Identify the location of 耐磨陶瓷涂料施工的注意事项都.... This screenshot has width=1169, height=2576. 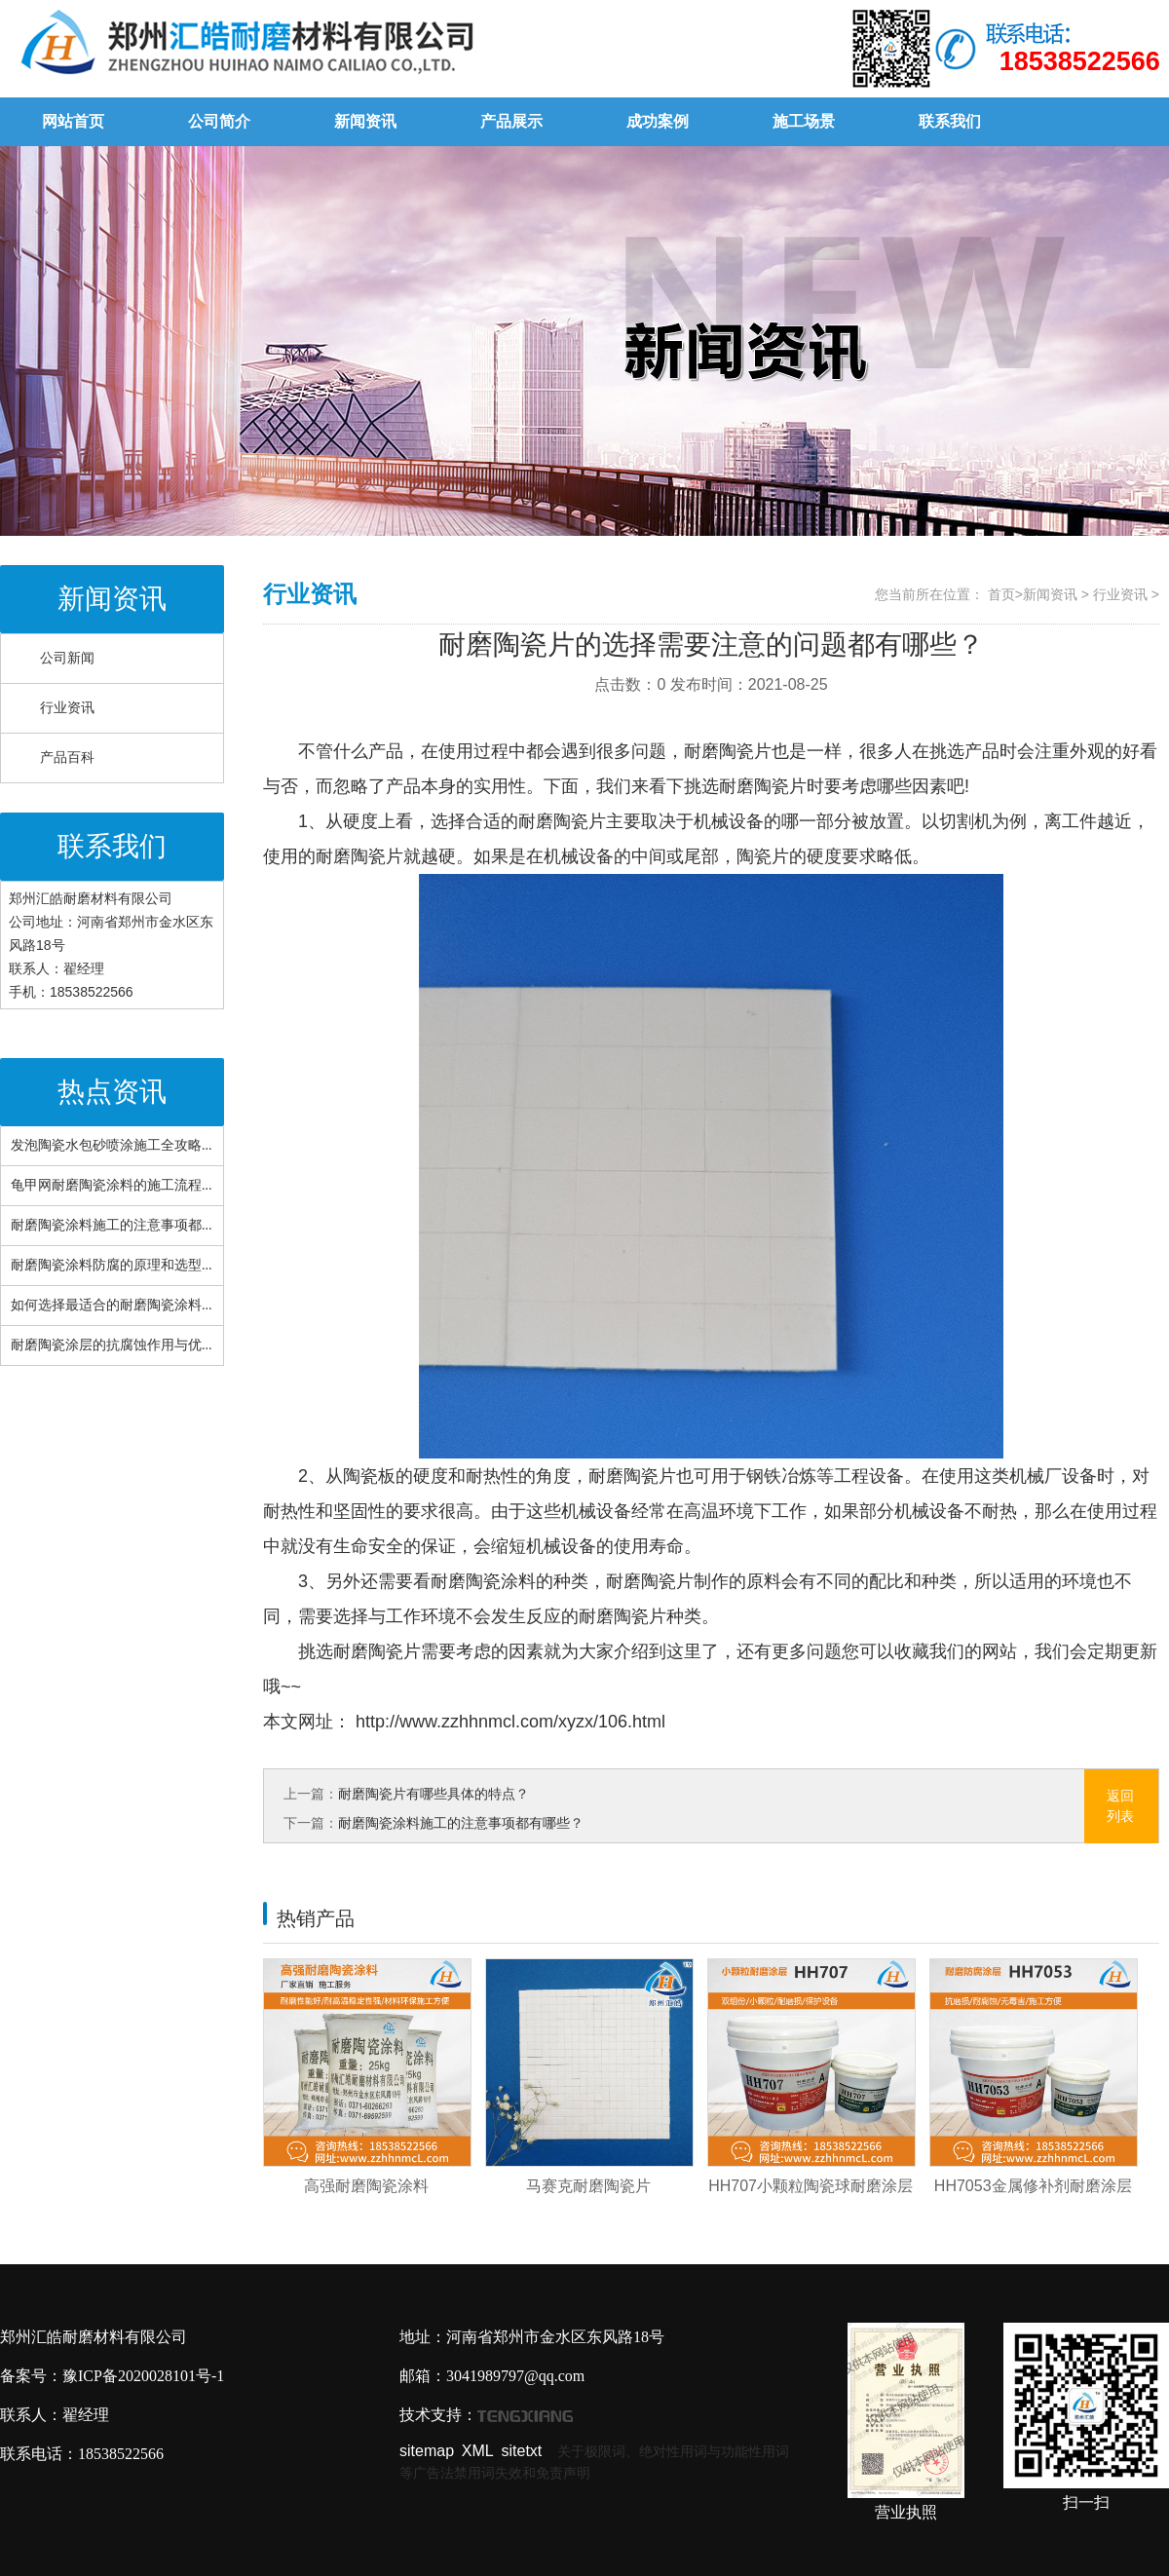
(111, 1225).